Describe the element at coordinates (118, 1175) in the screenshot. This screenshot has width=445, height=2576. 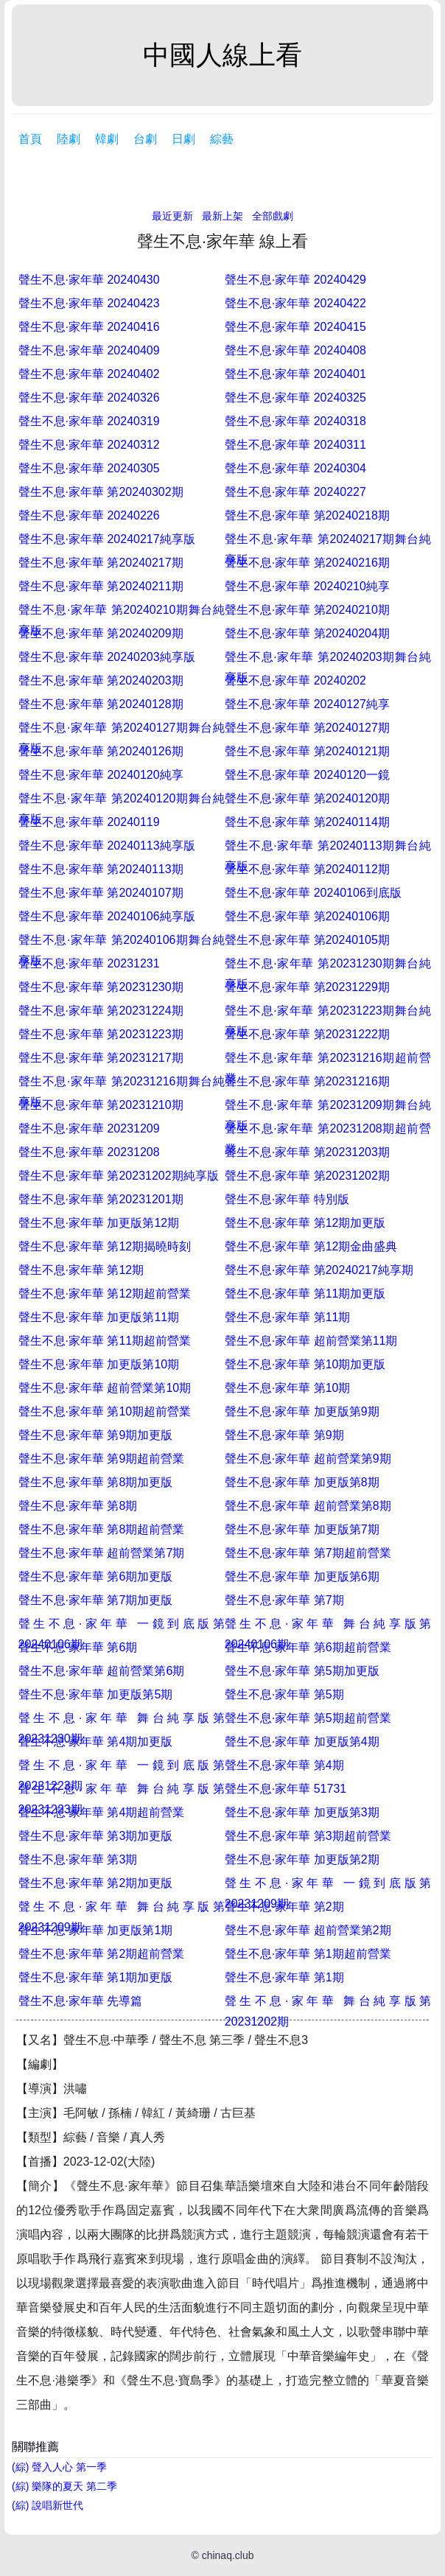
I see `聲生不息·家年華 第20231202期純享版` at that location.